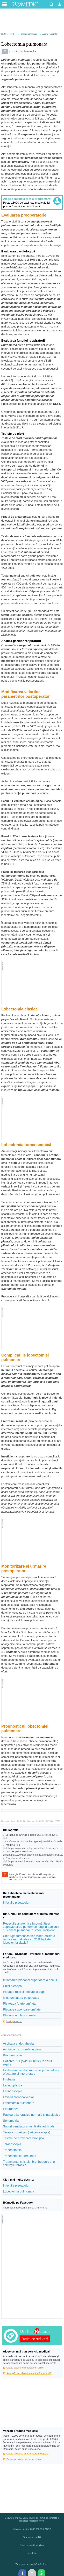 The image size is (64, 2576). Describe the element at coordinates (12, 2150) in the screenshot. I see `Traheostomia` at that location.